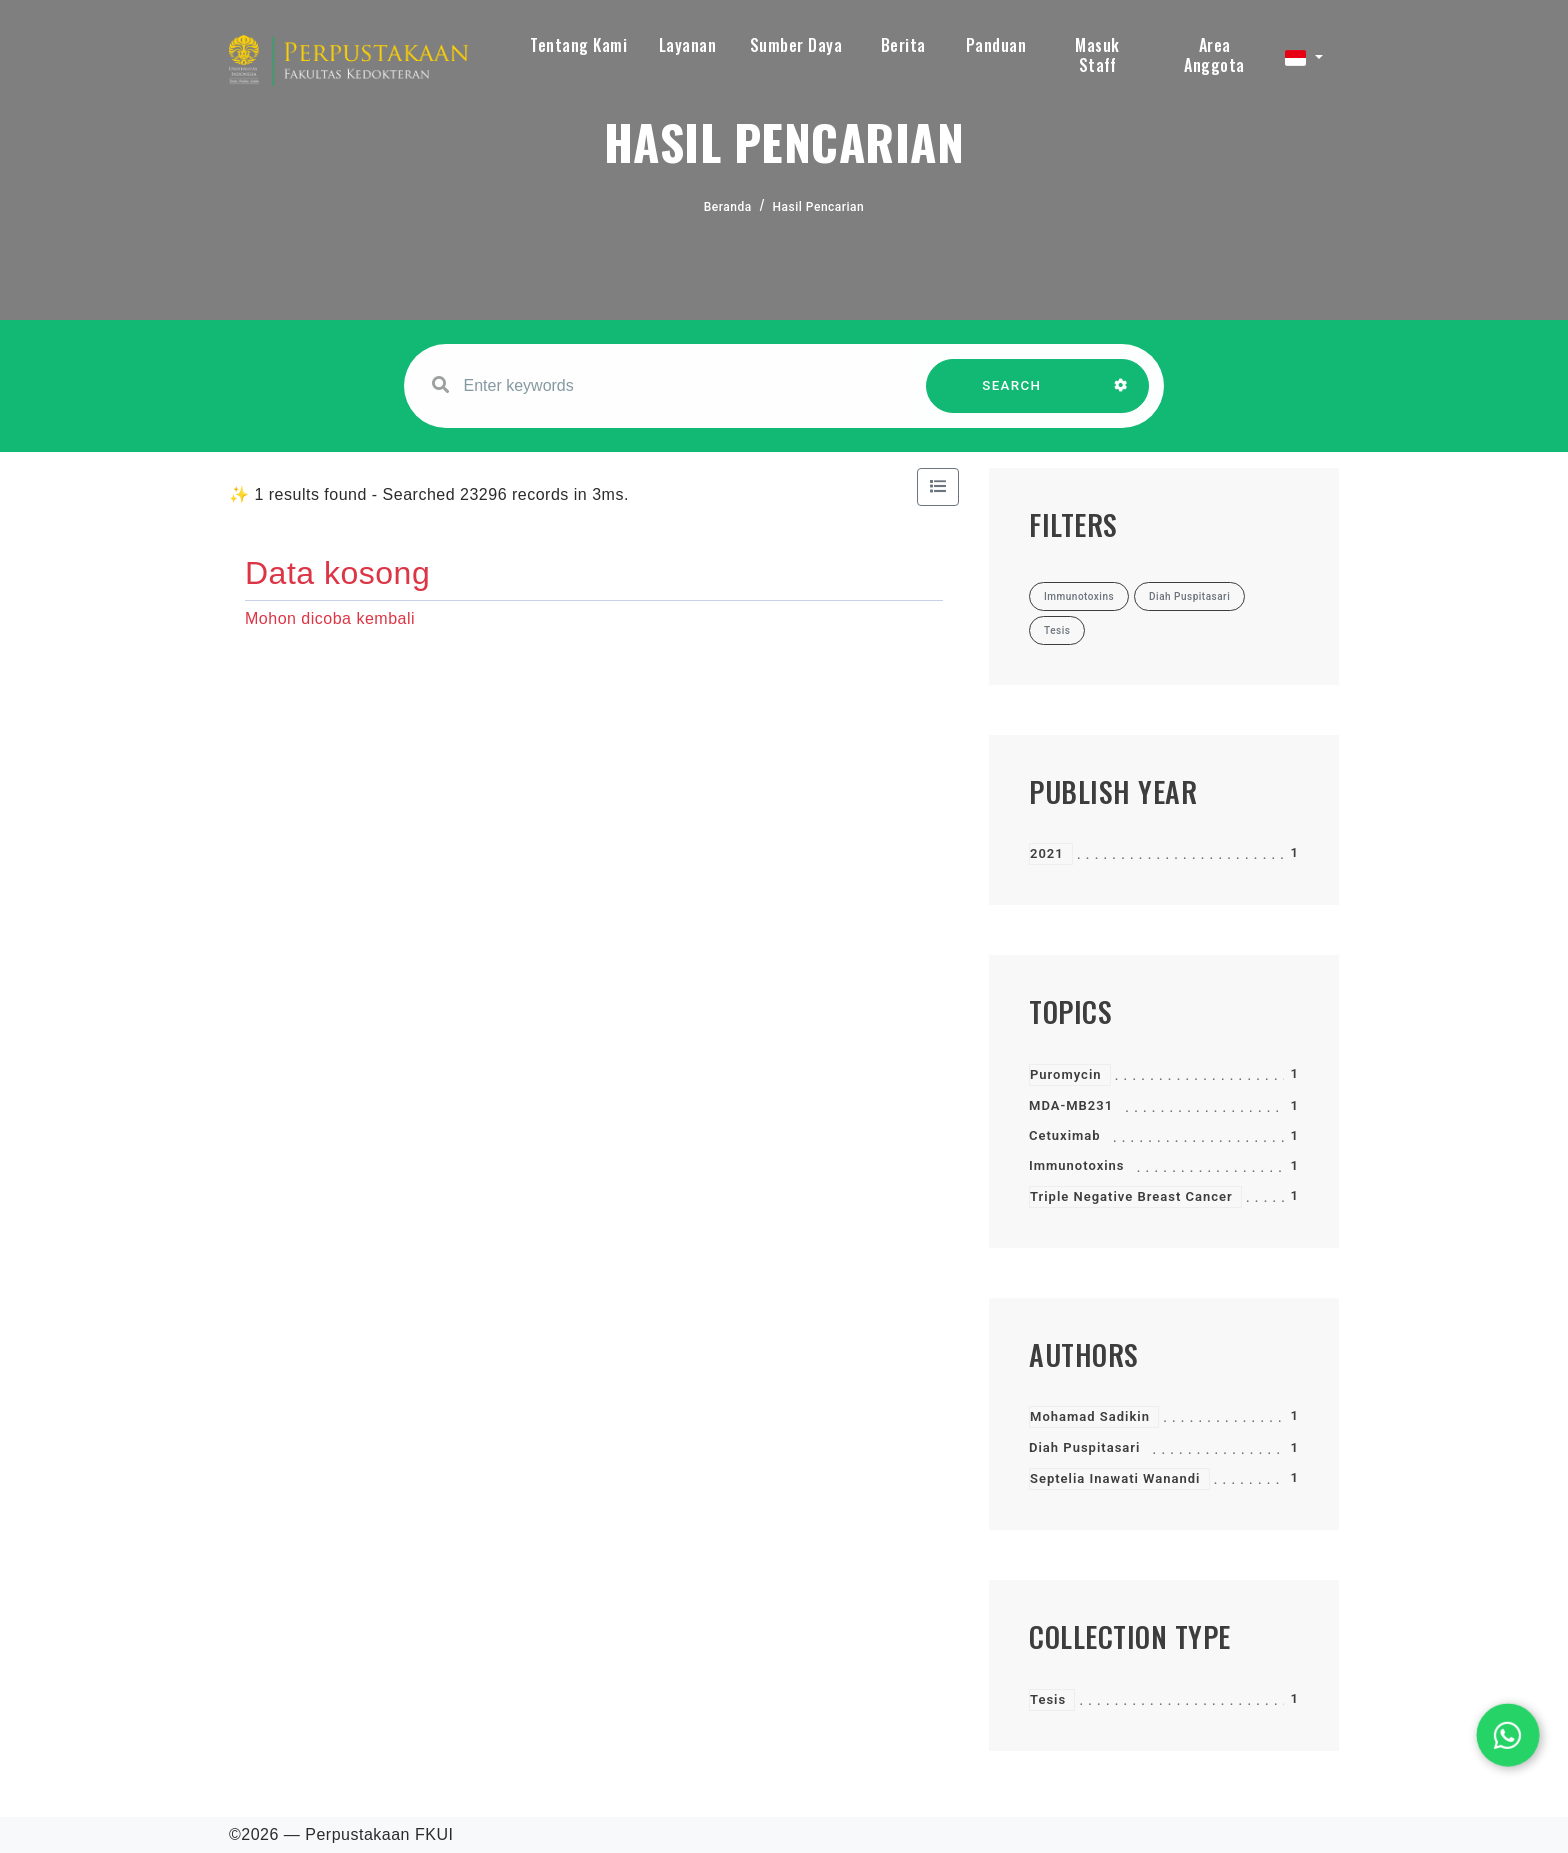 The height and width of the screenshot is (1853, 1568). Describe the element at coordinates (578, 45) in the screenshot. I see `Tentang Kami [button]` at that location.